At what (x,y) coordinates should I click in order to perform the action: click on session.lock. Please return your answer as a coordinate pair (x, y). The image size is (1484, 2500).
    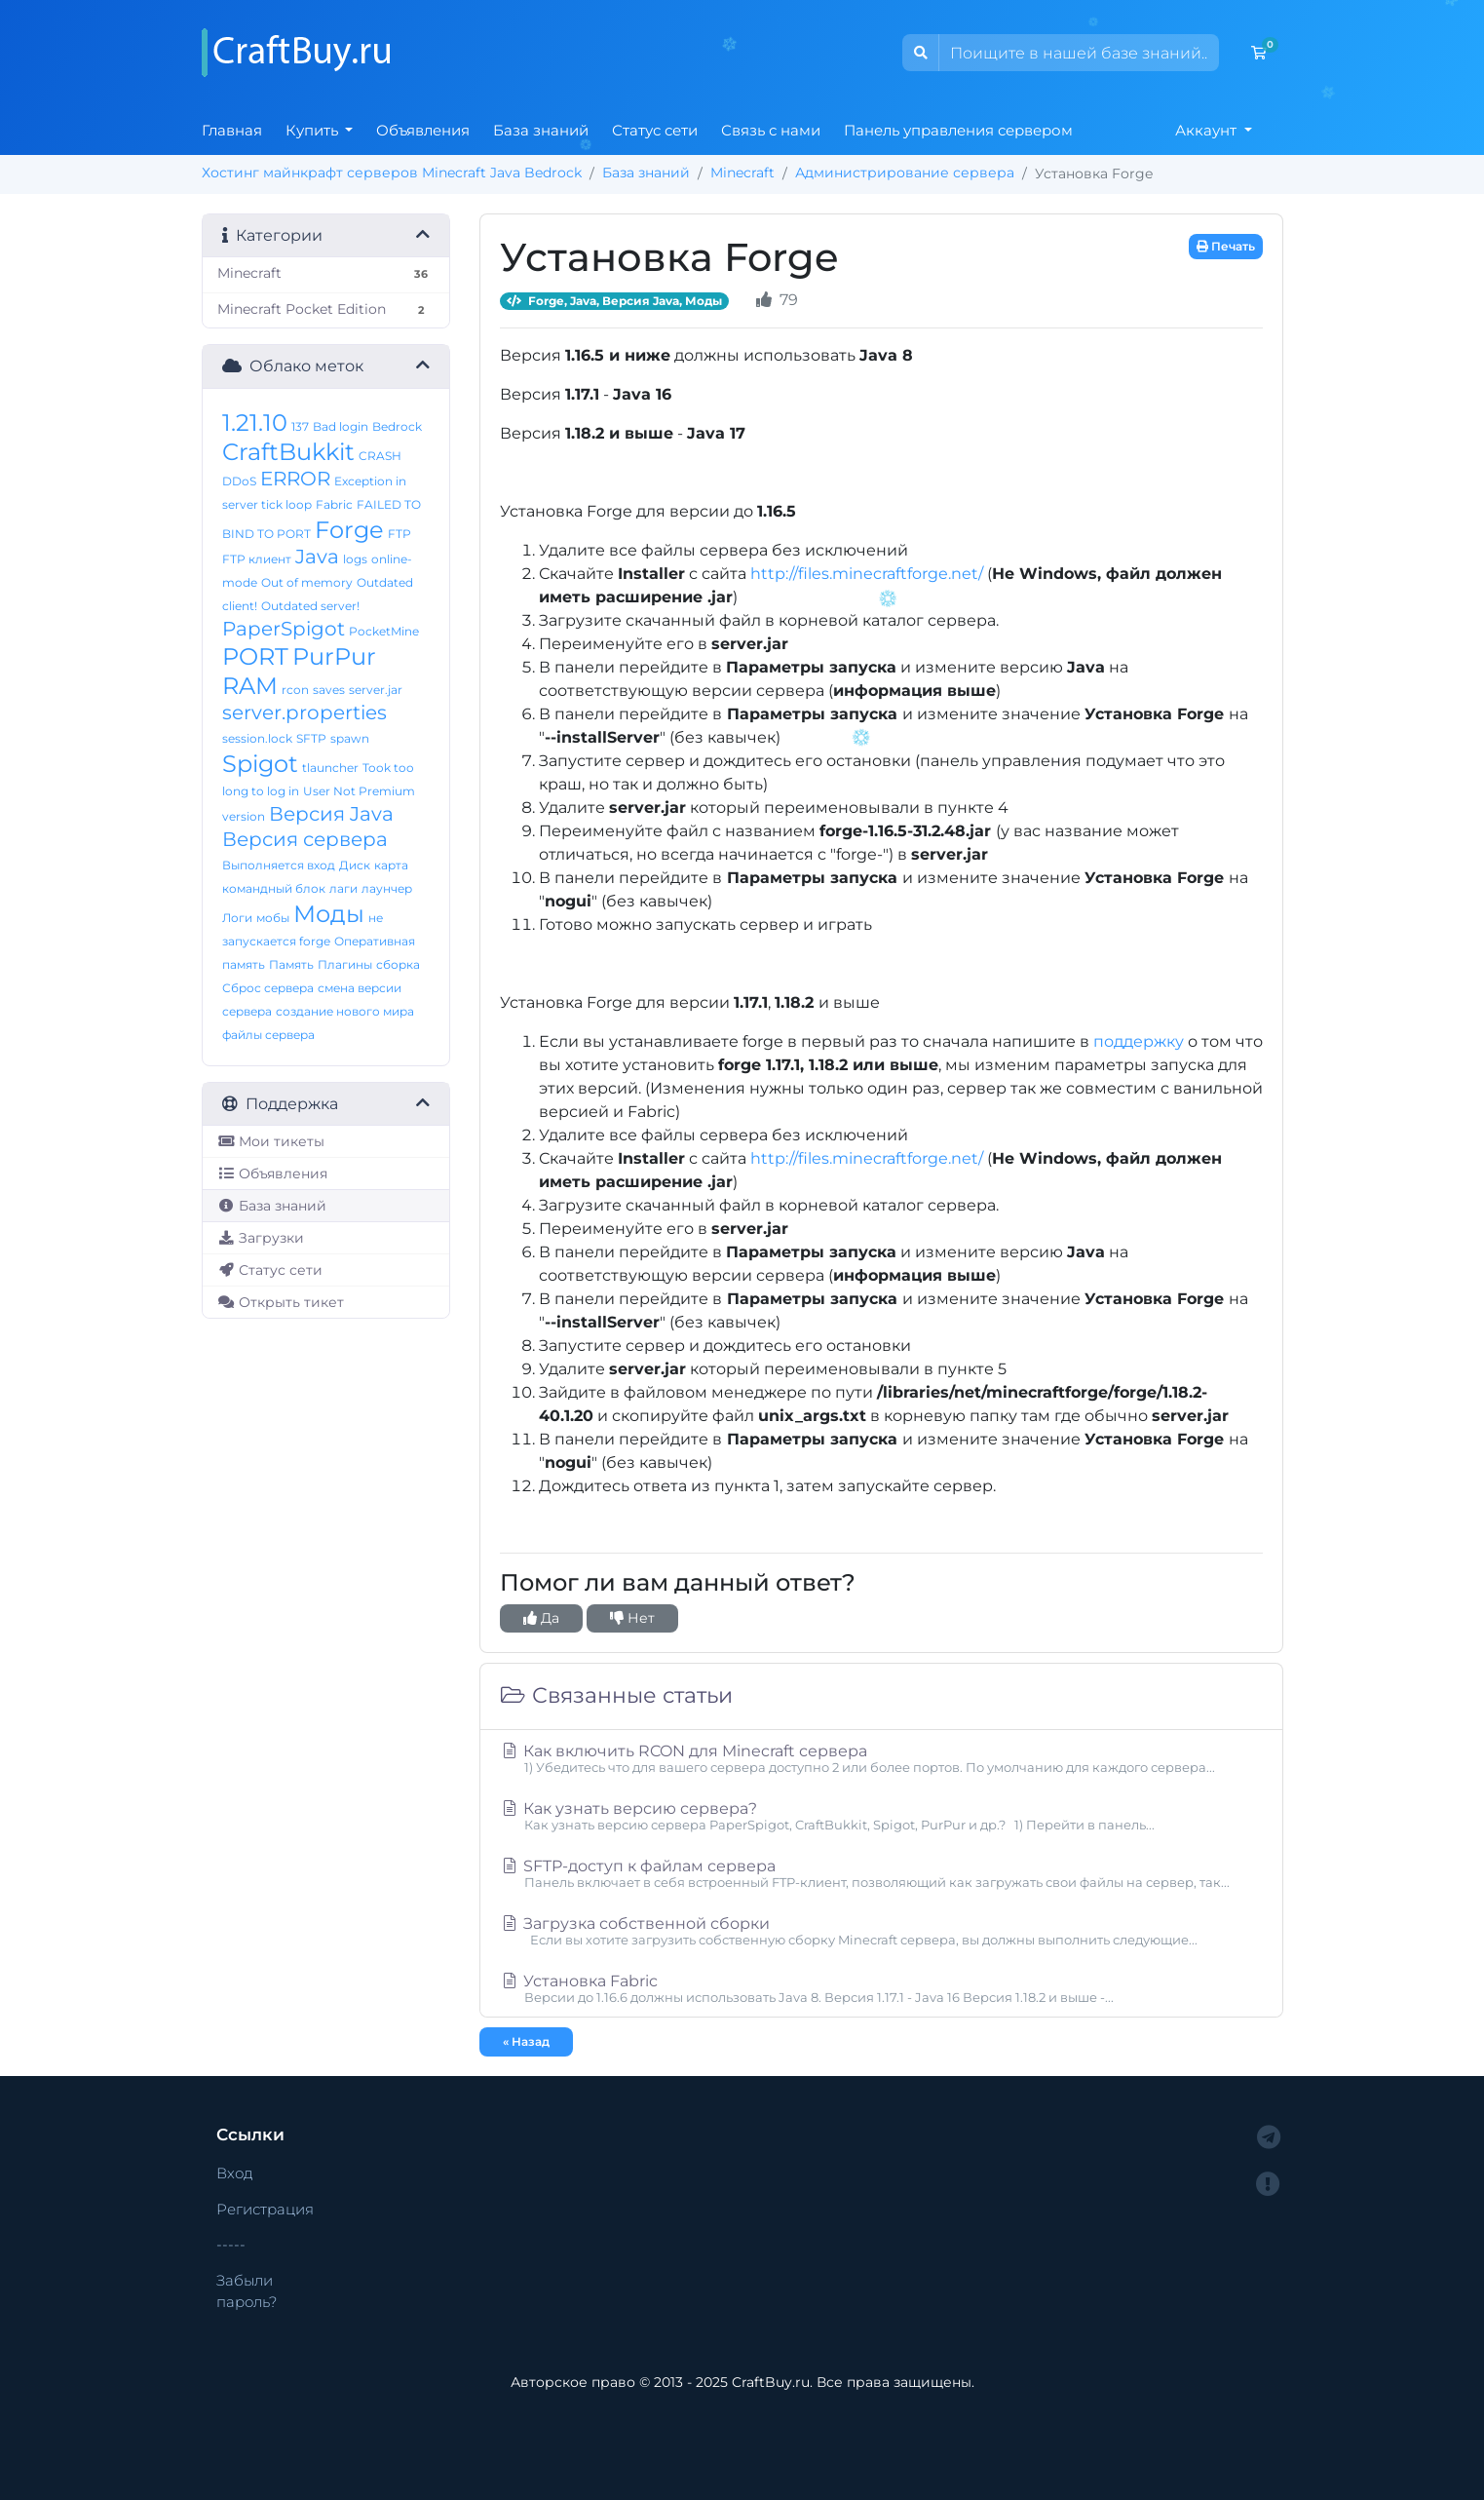
    Looking at the image, I should click on (257, 738).